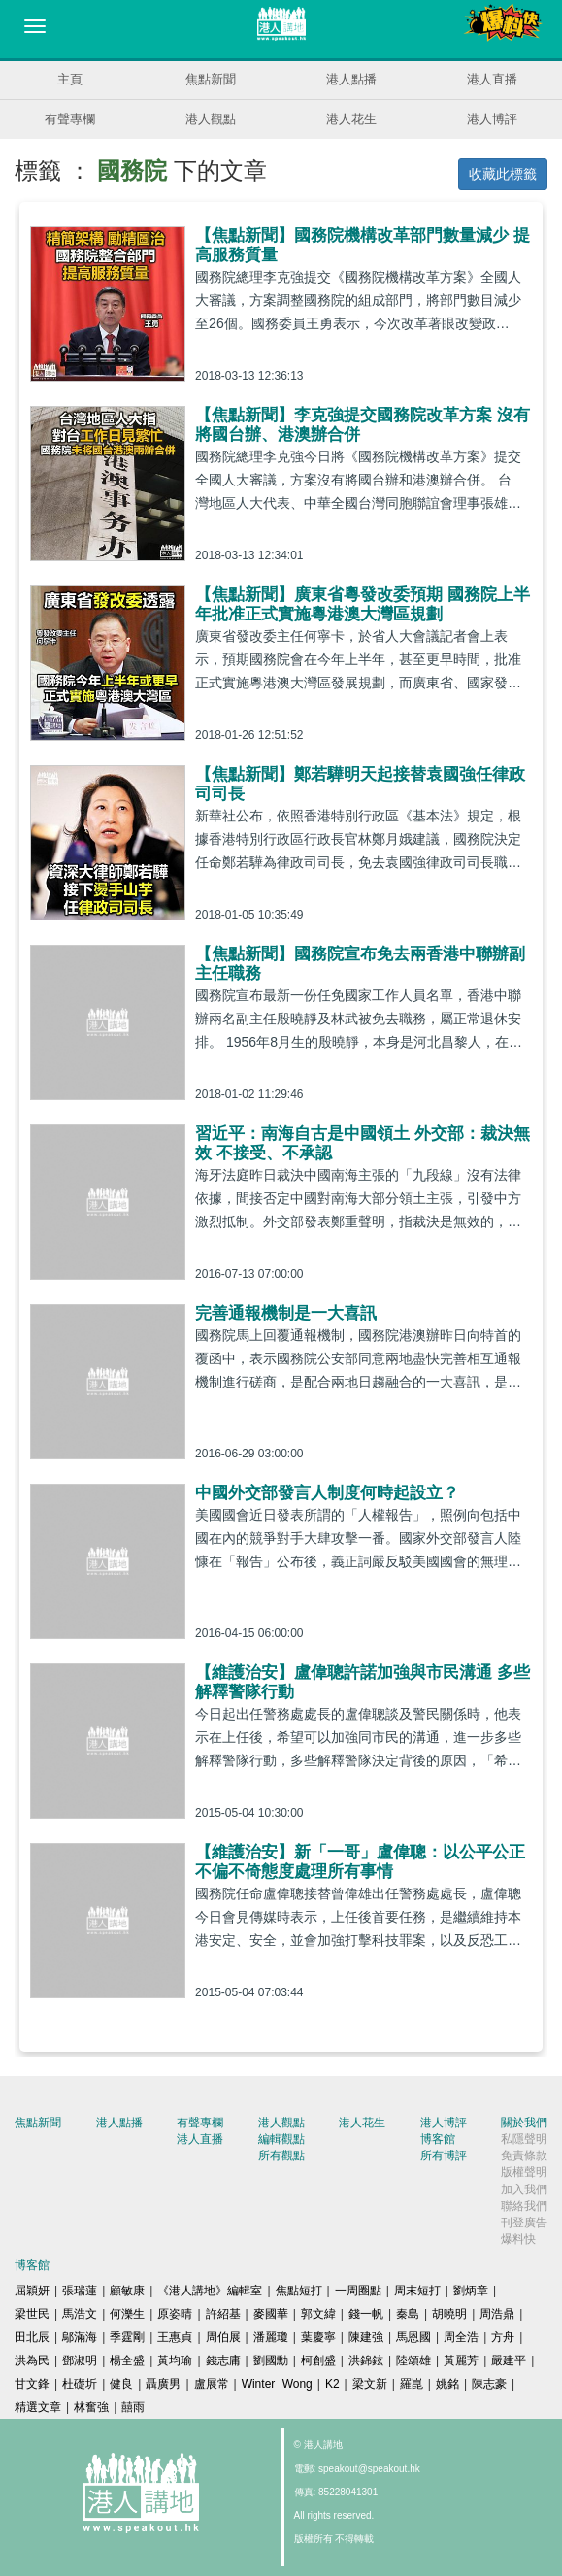 Image resolution: width=562 pixels, height=2576 pixels. What do you see at coordinates (79, 2290) in the screenshot?
I see `張瑞蓮` at bounding box center [79, 2290].